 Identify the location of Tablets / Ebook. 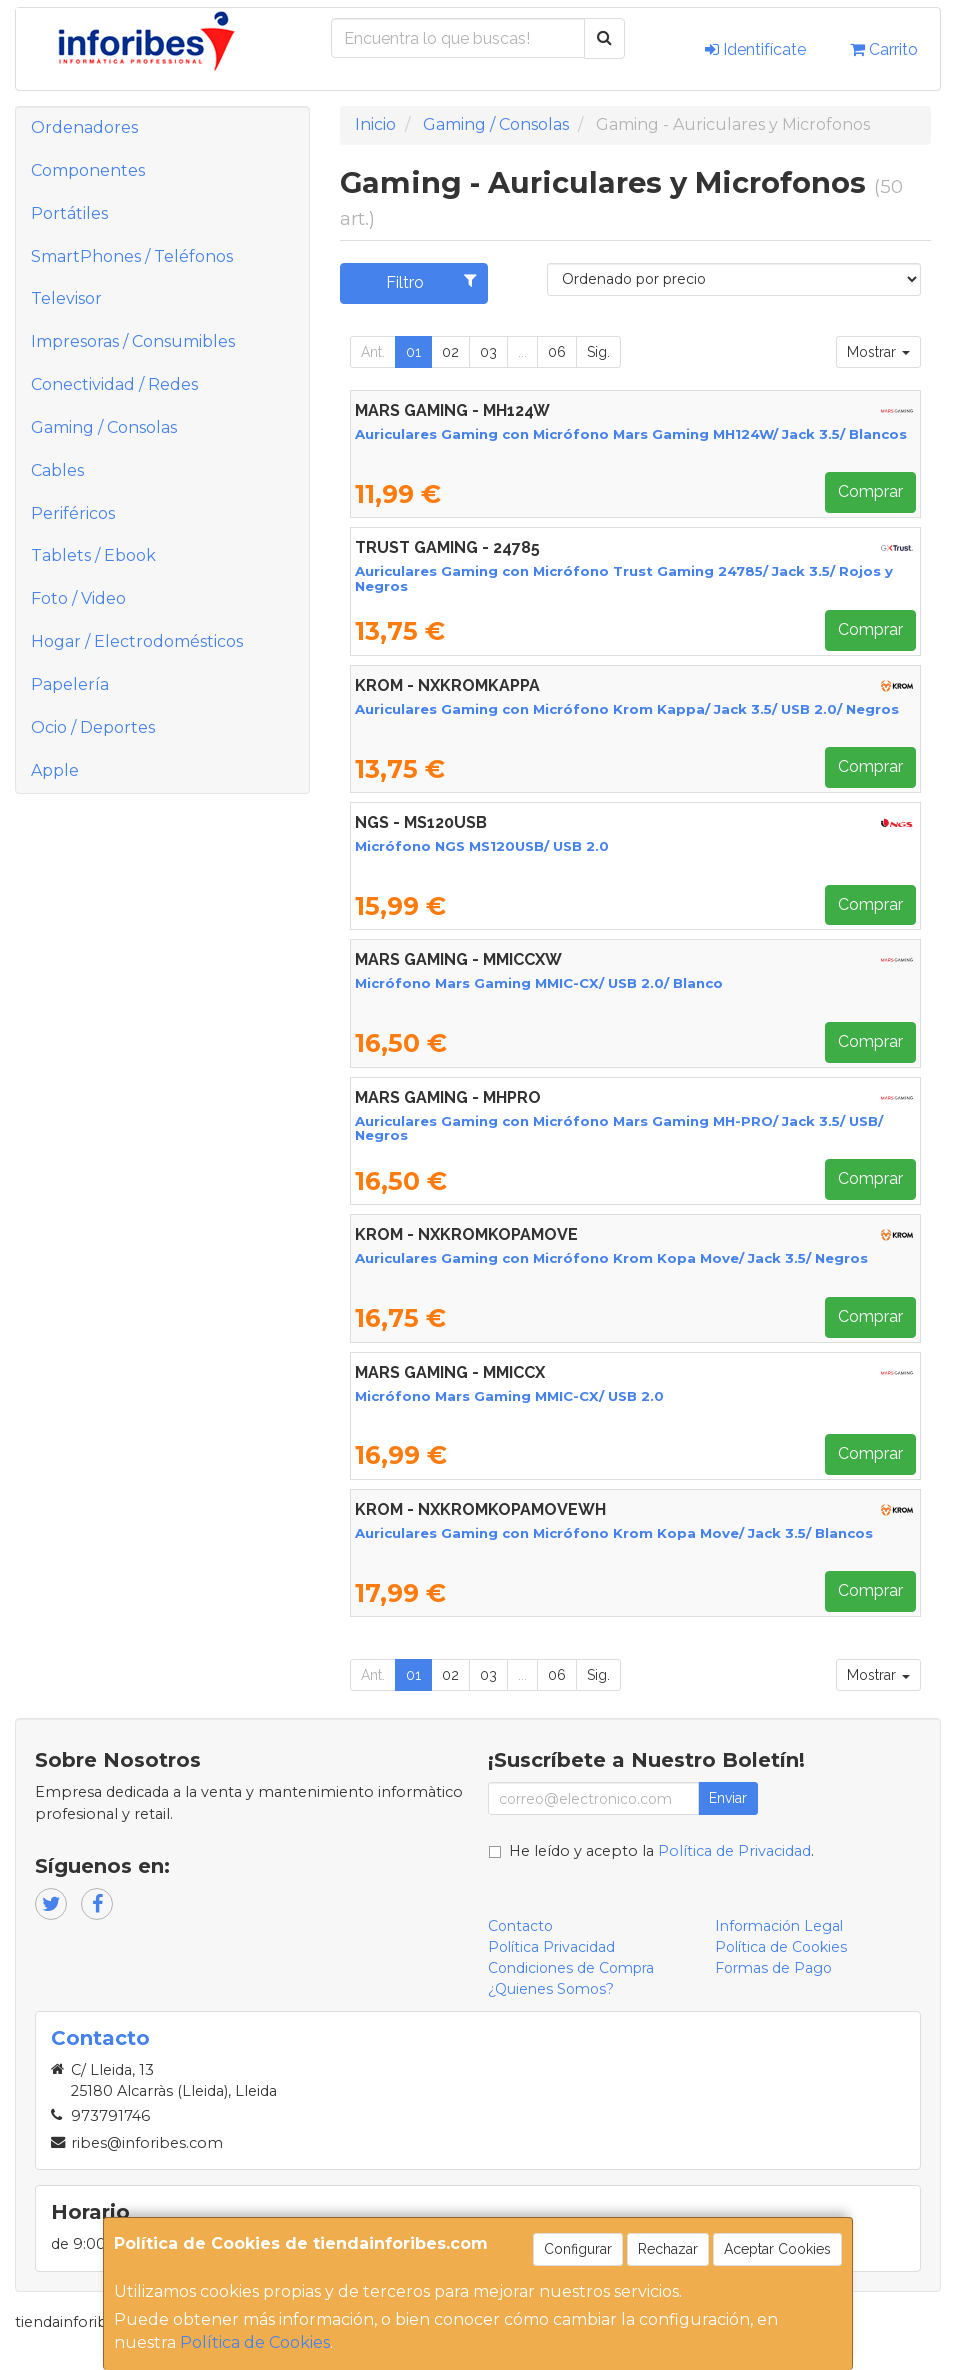
(93, 555).